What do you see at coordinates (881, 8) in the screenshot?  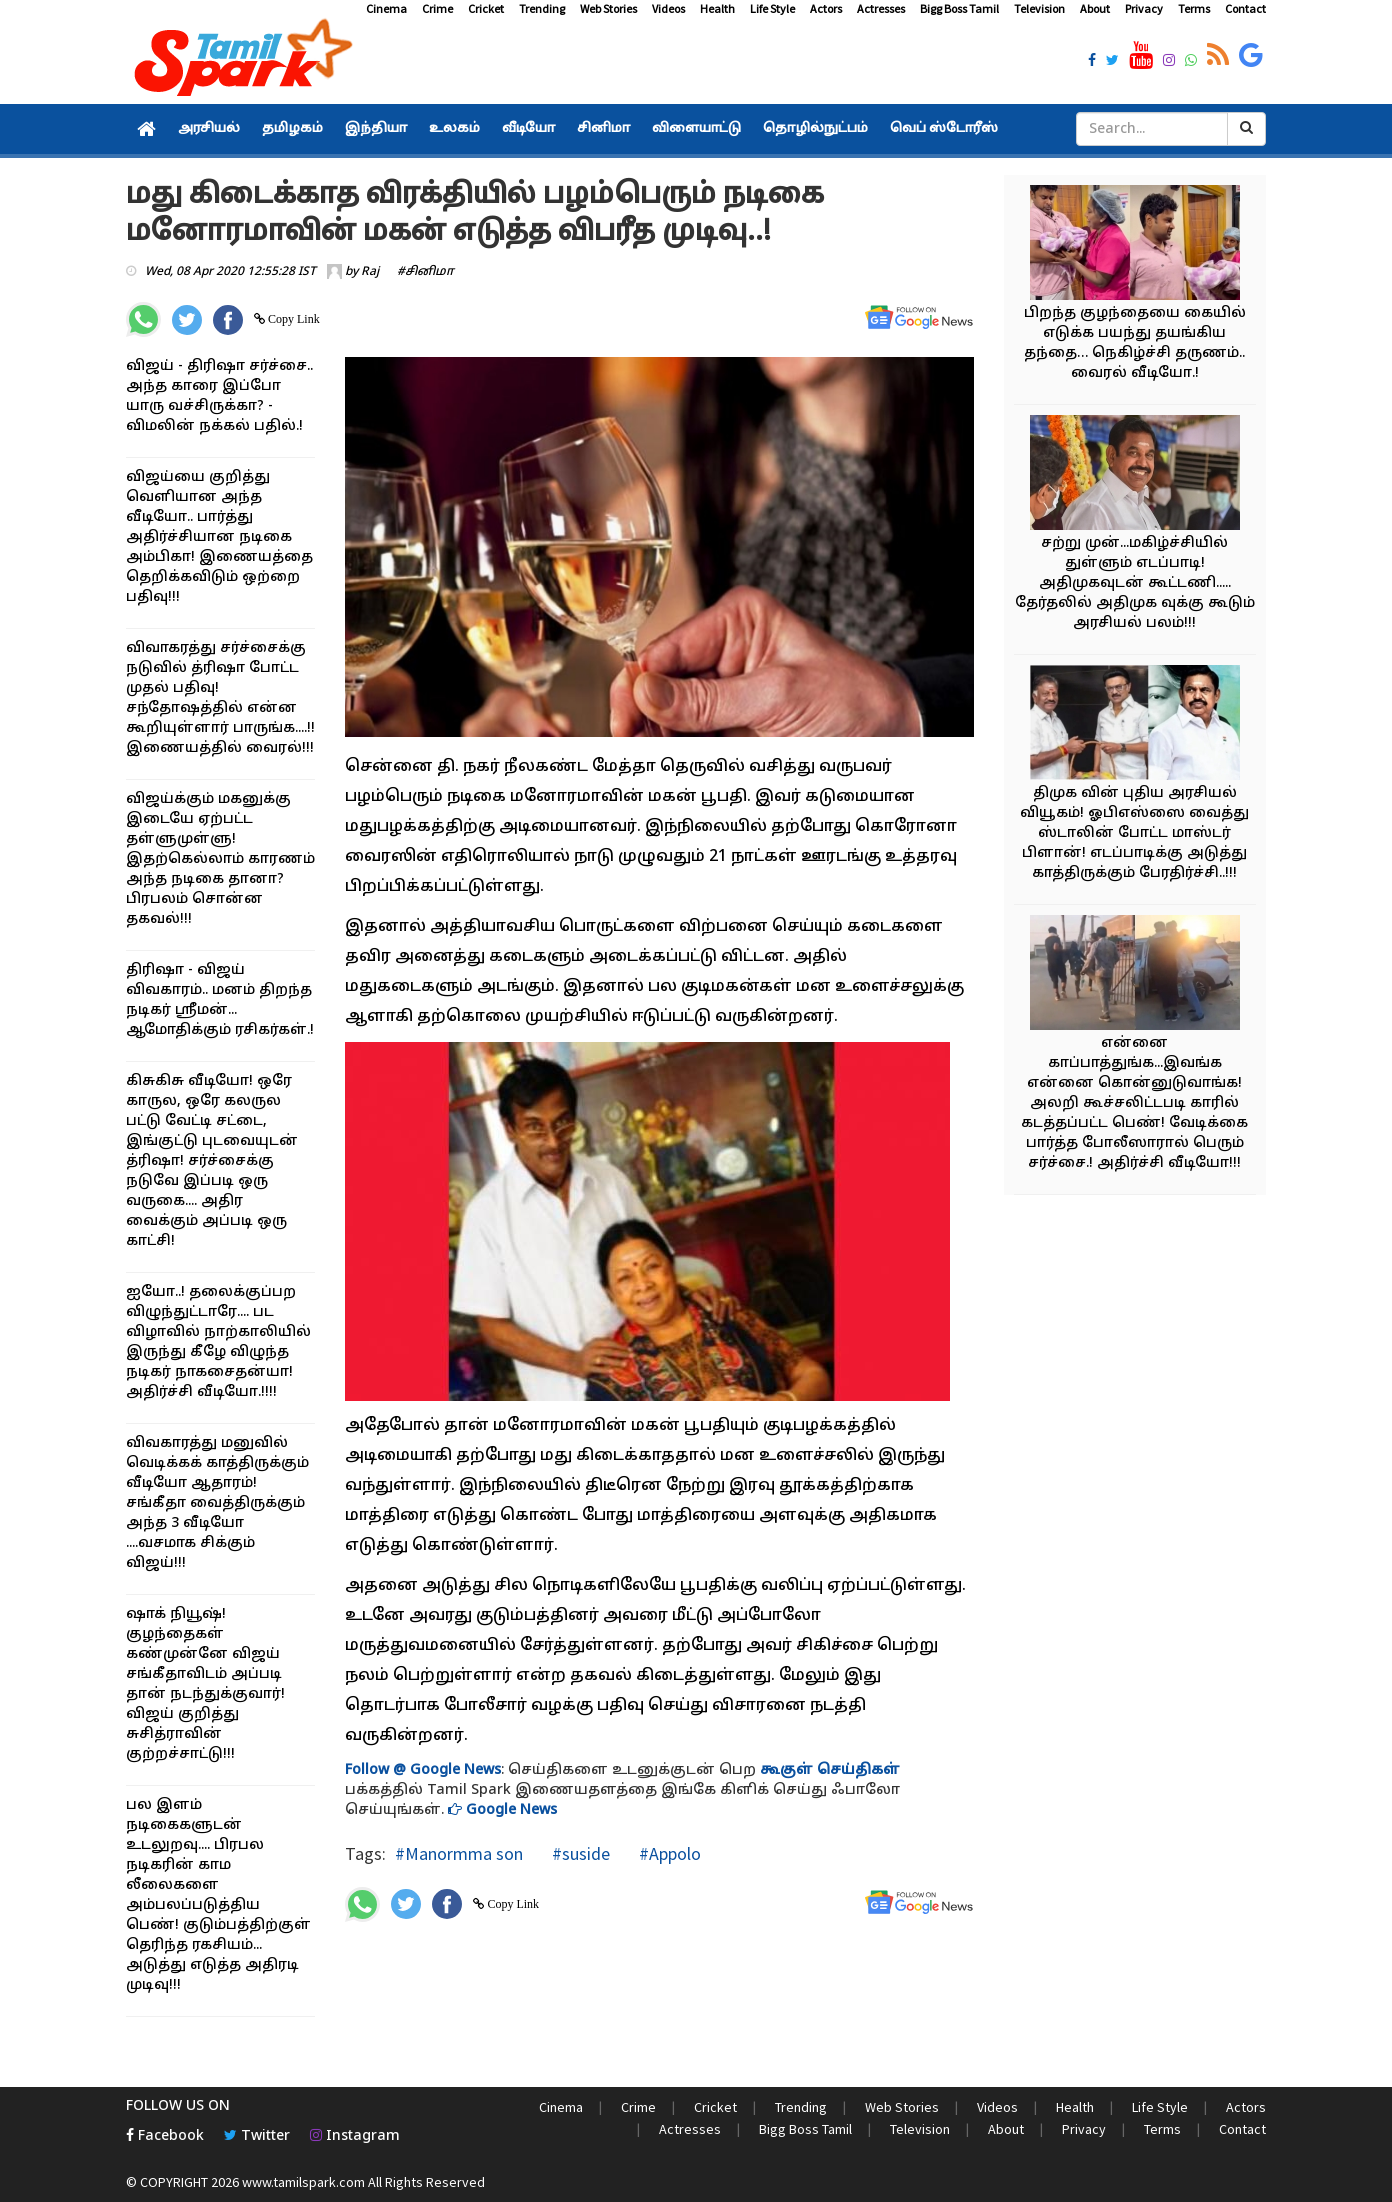 I see `Actresses` at bounding box center [881, 8].